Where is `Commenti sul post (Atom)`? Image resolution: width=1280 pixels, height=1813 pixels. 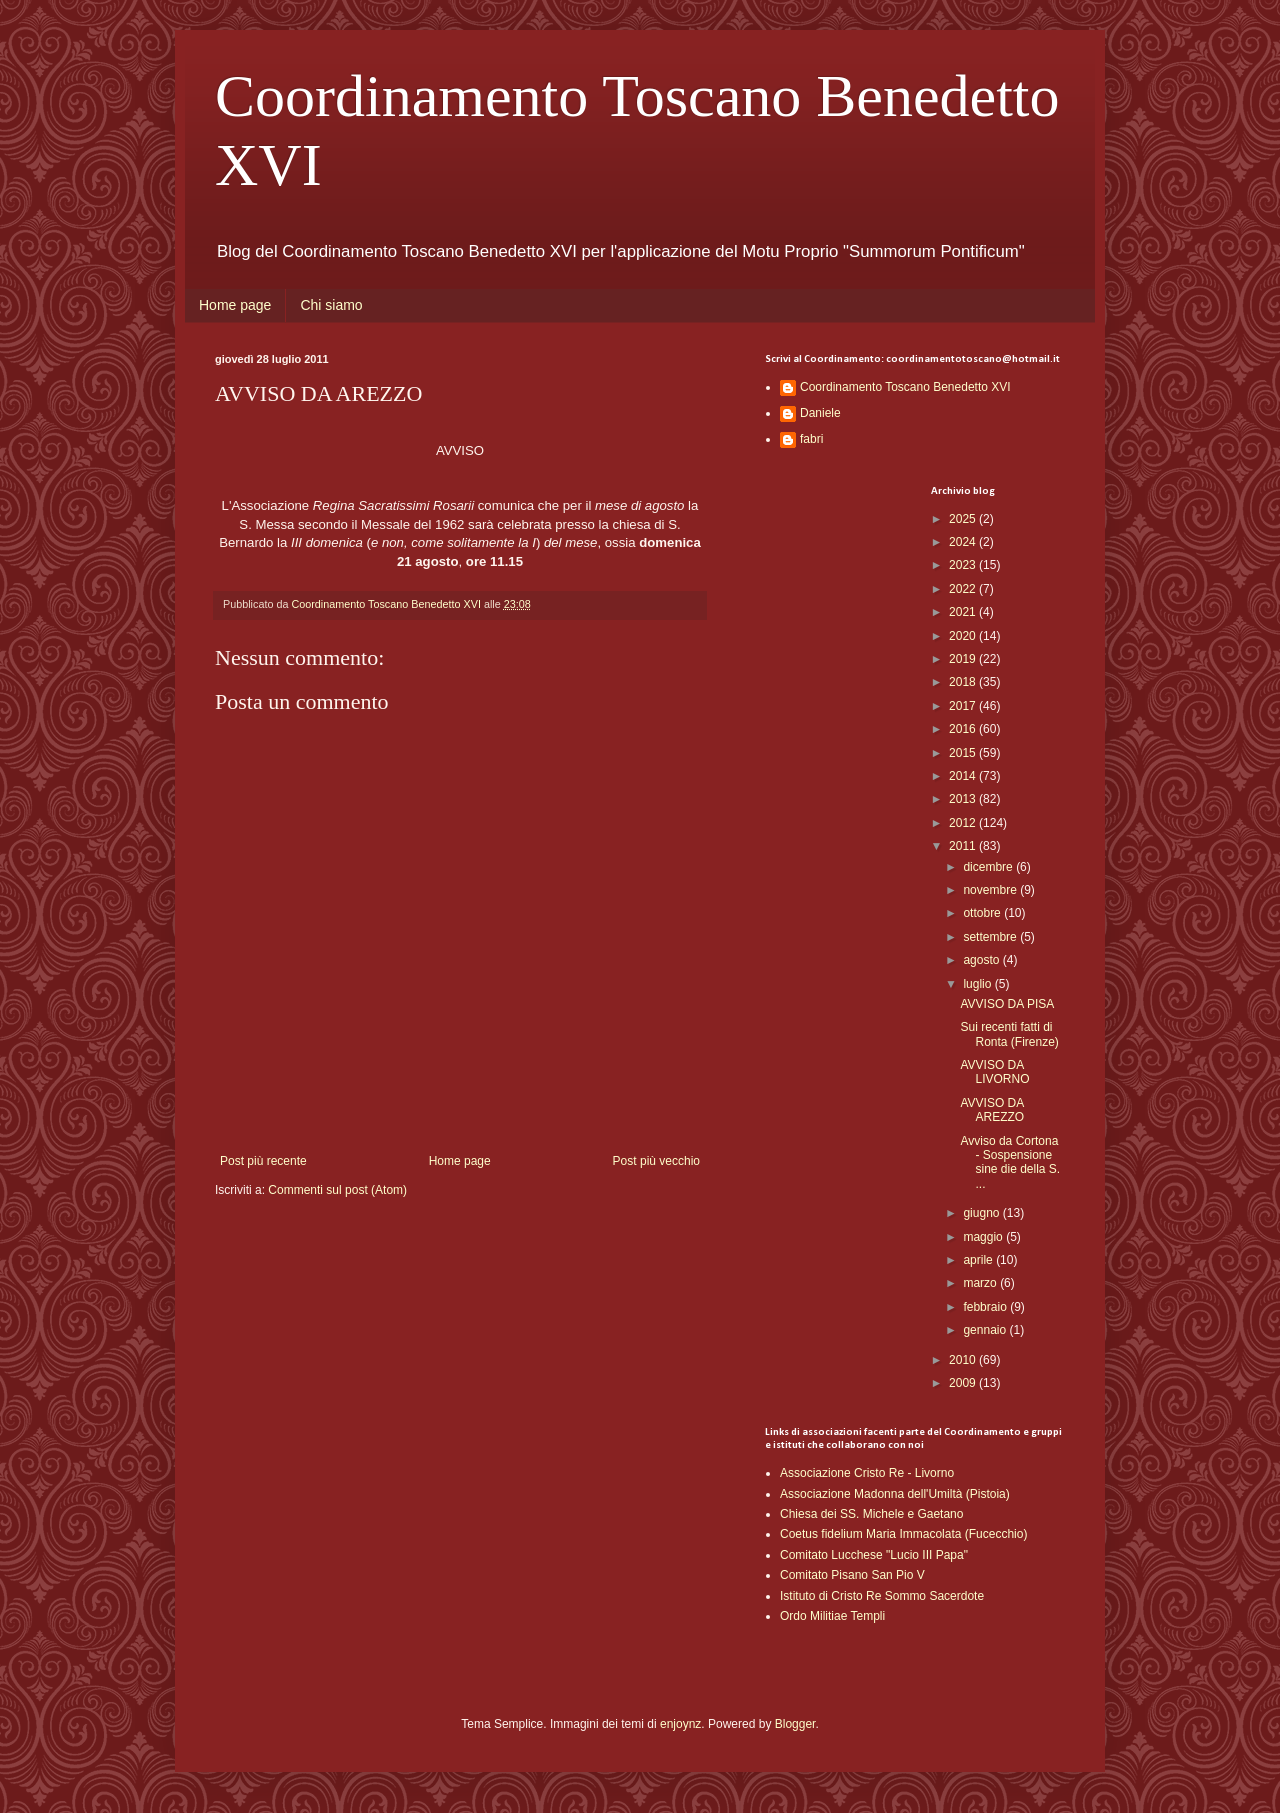 Commenti sul post (Atom) is located at coordinates (337, 1190).